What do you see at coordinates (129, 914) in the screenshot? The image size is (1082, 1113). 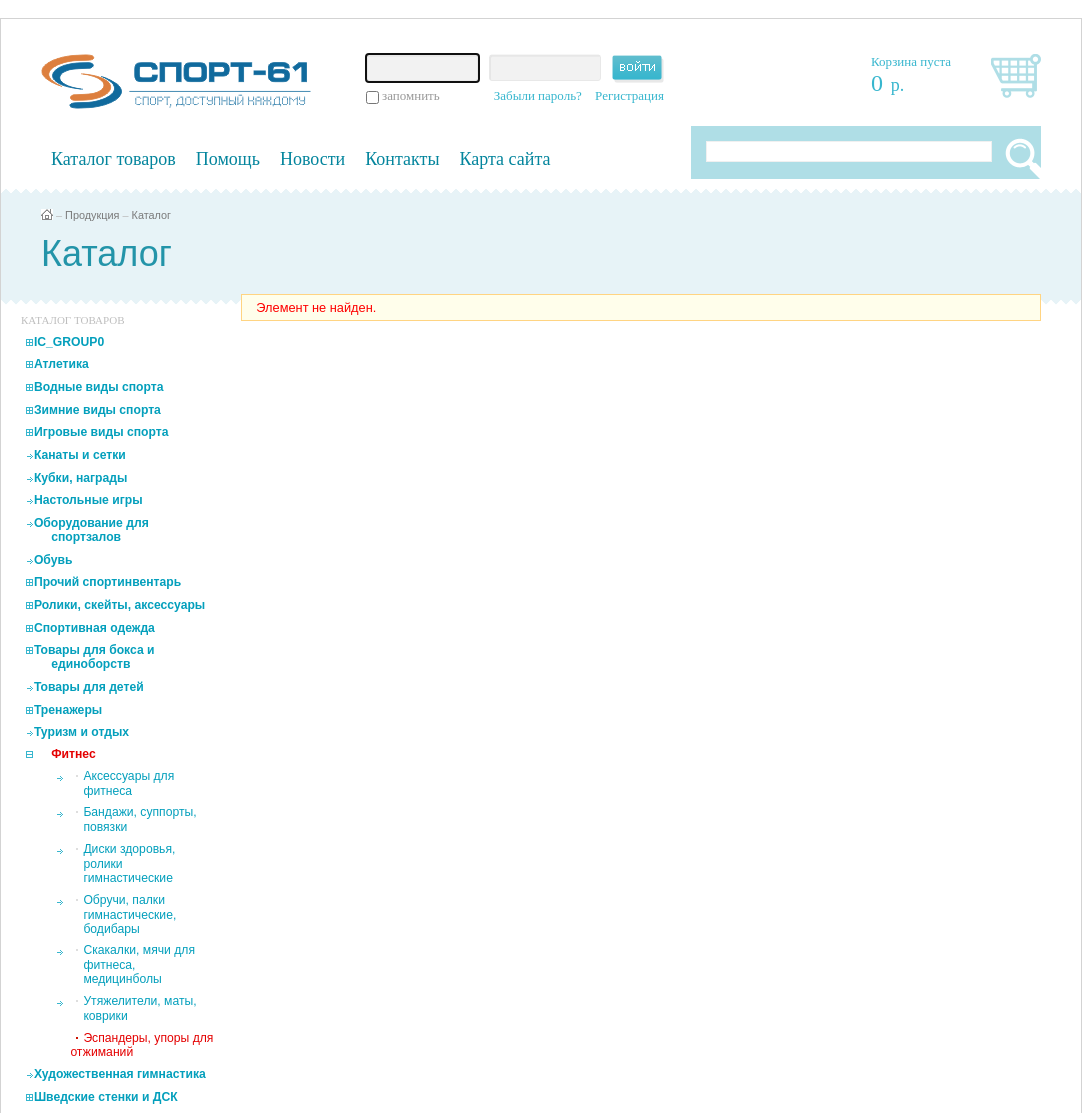 I see `Обручи, палки гимнастические, бодибары` at bounding box center [129, 914].